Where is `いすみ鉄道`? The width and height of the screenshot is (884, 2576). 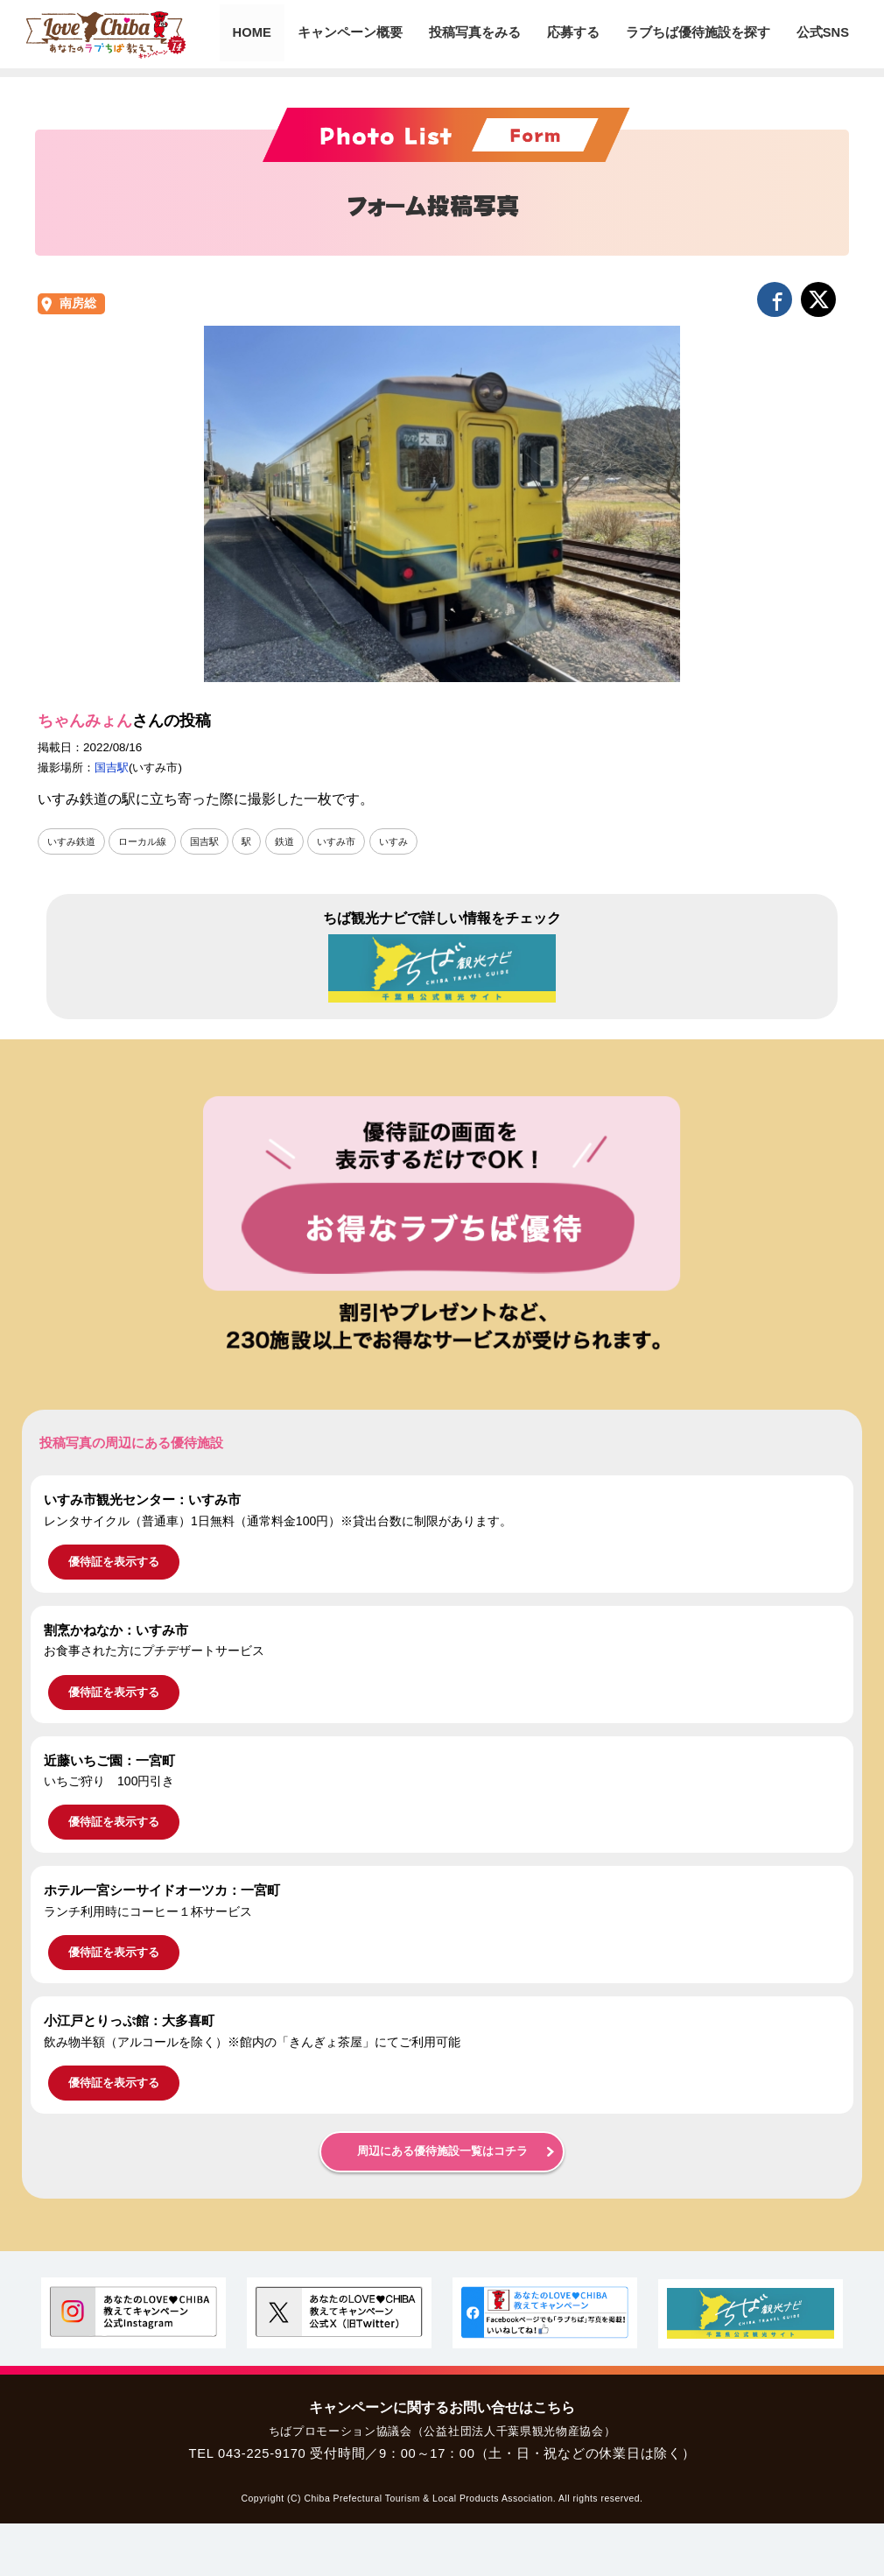 いすみ鉄道 is located at coordinates (73, 841).